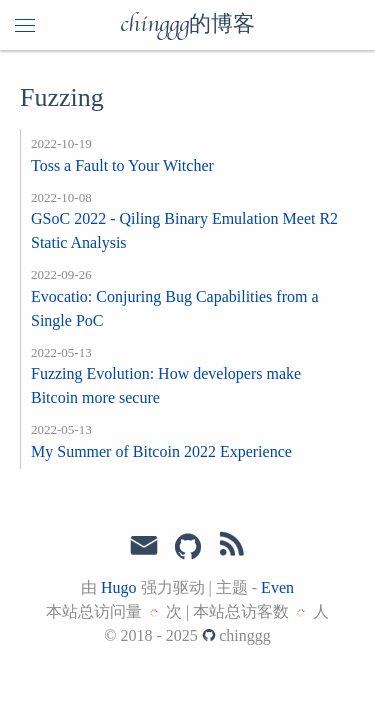 The width and height of the screenshot is (375, 720). What do you see at coordinates (187, 25) in the screenshot?
I see `chinggg的博客` at bounding box center [187, 25].